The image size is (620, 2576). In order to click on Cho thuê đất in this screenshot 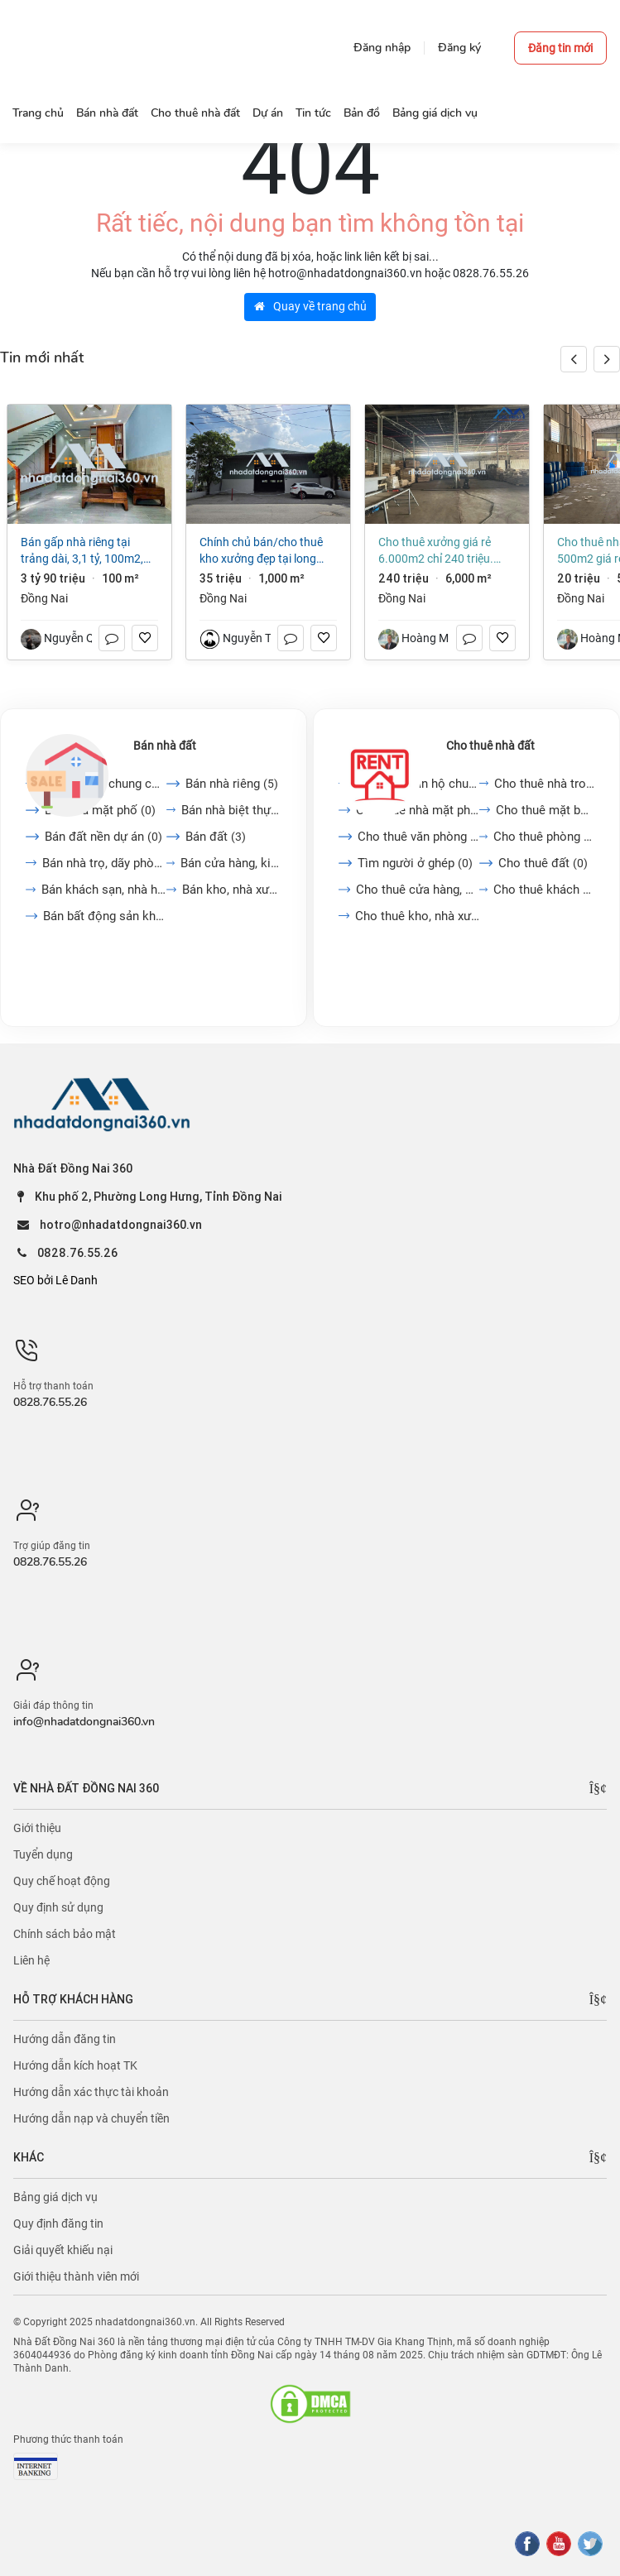, I will do `click(543, 863)`.